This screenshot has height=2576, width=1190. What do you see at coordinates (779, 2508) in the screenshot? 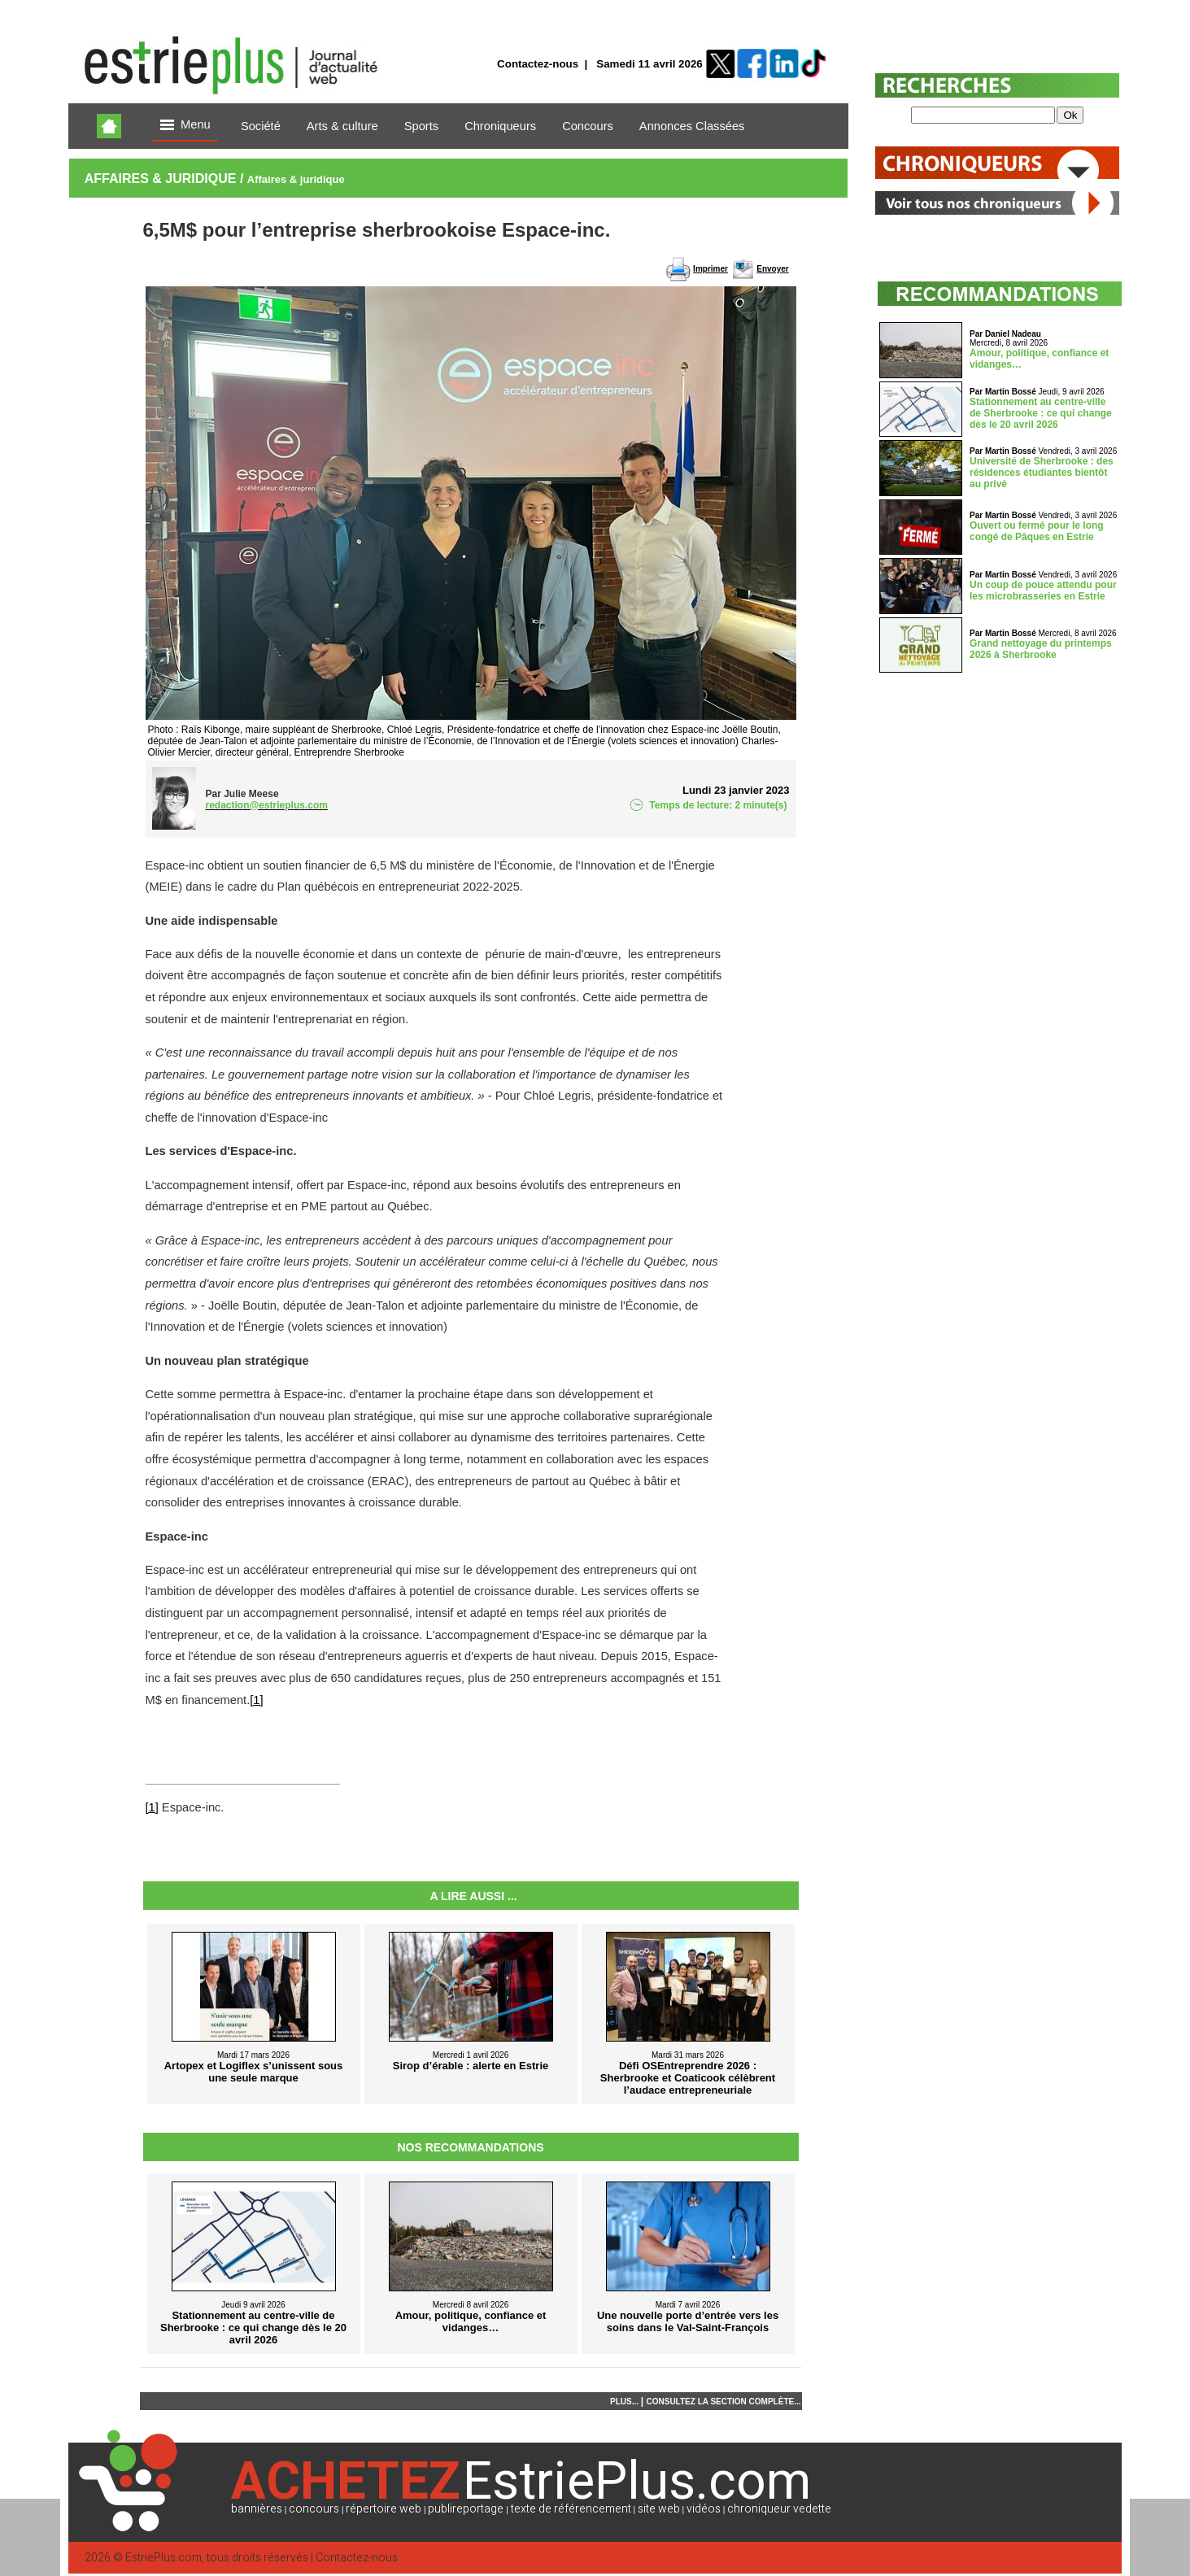
I see `chroniqueur vedette` at bounding box center [779, 2508].